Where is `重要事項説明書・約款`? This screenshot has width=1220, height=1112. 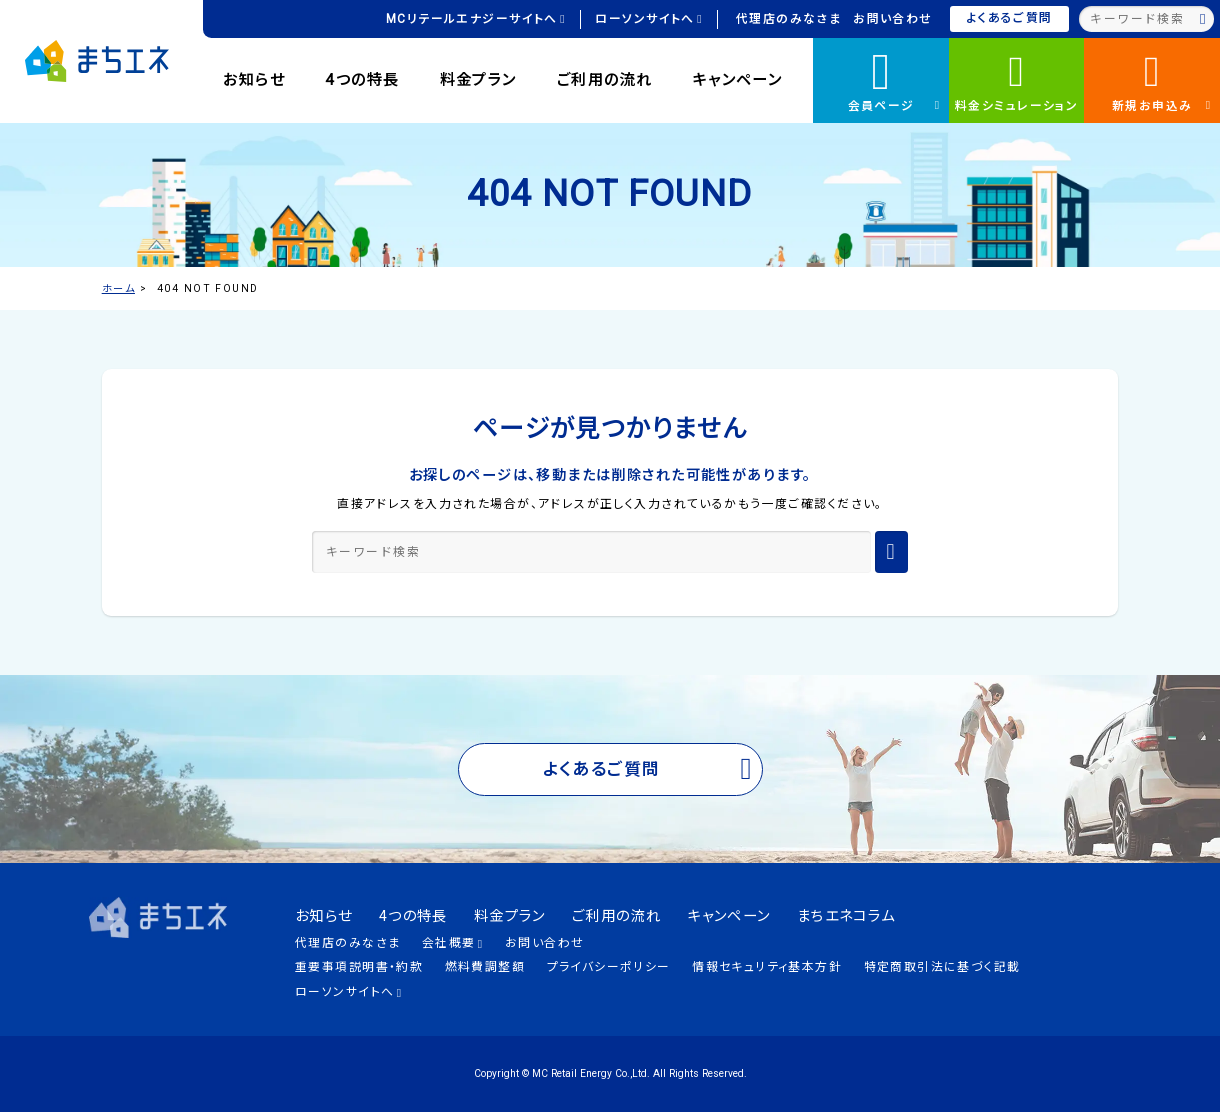 重要事項説明書・約款 is located at coordinates (359, 967).